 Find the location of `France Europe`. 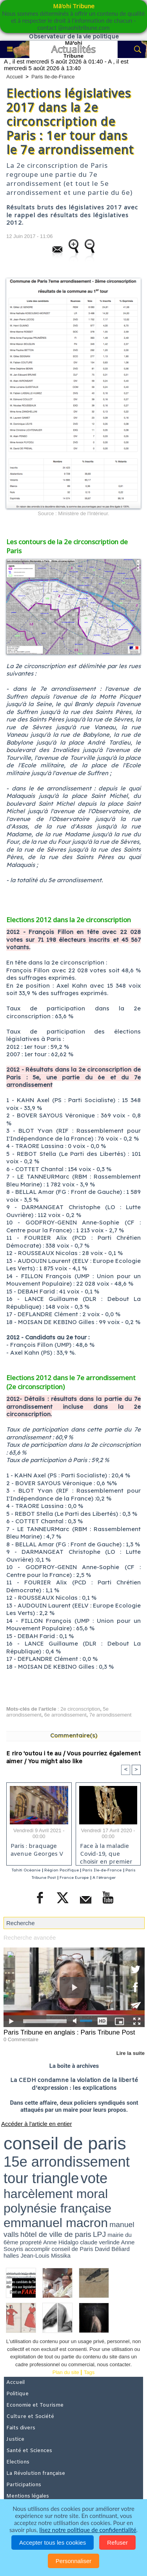

France Europe is located at coordinates (74, 1877).